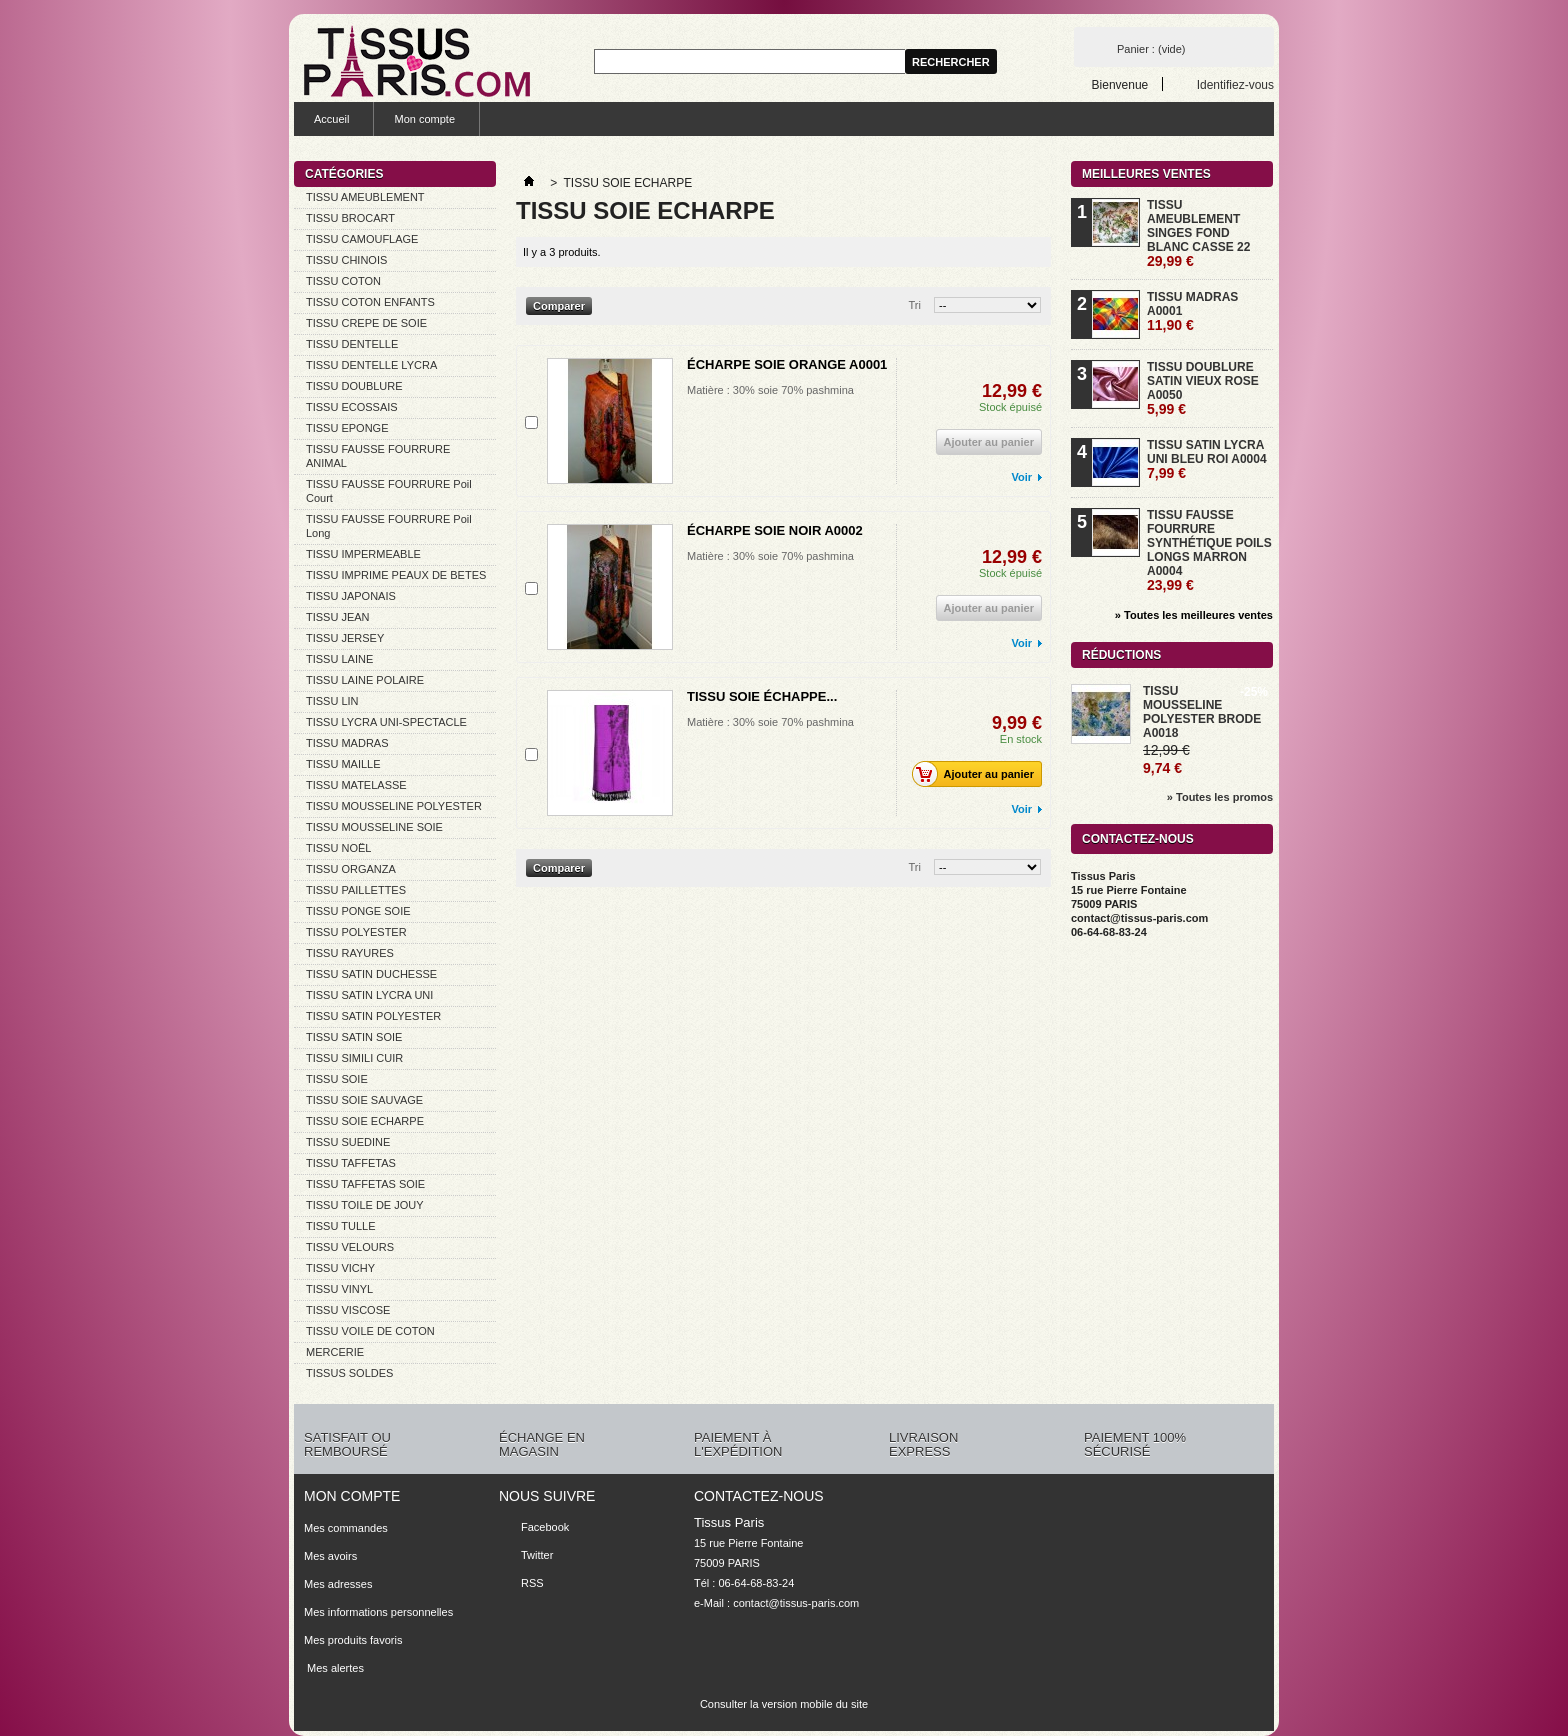 The image size is (1568, 1736). I want to click on TISSU MOUSSELINE POLYESTER BRODE A0018, so click(1202, 712).